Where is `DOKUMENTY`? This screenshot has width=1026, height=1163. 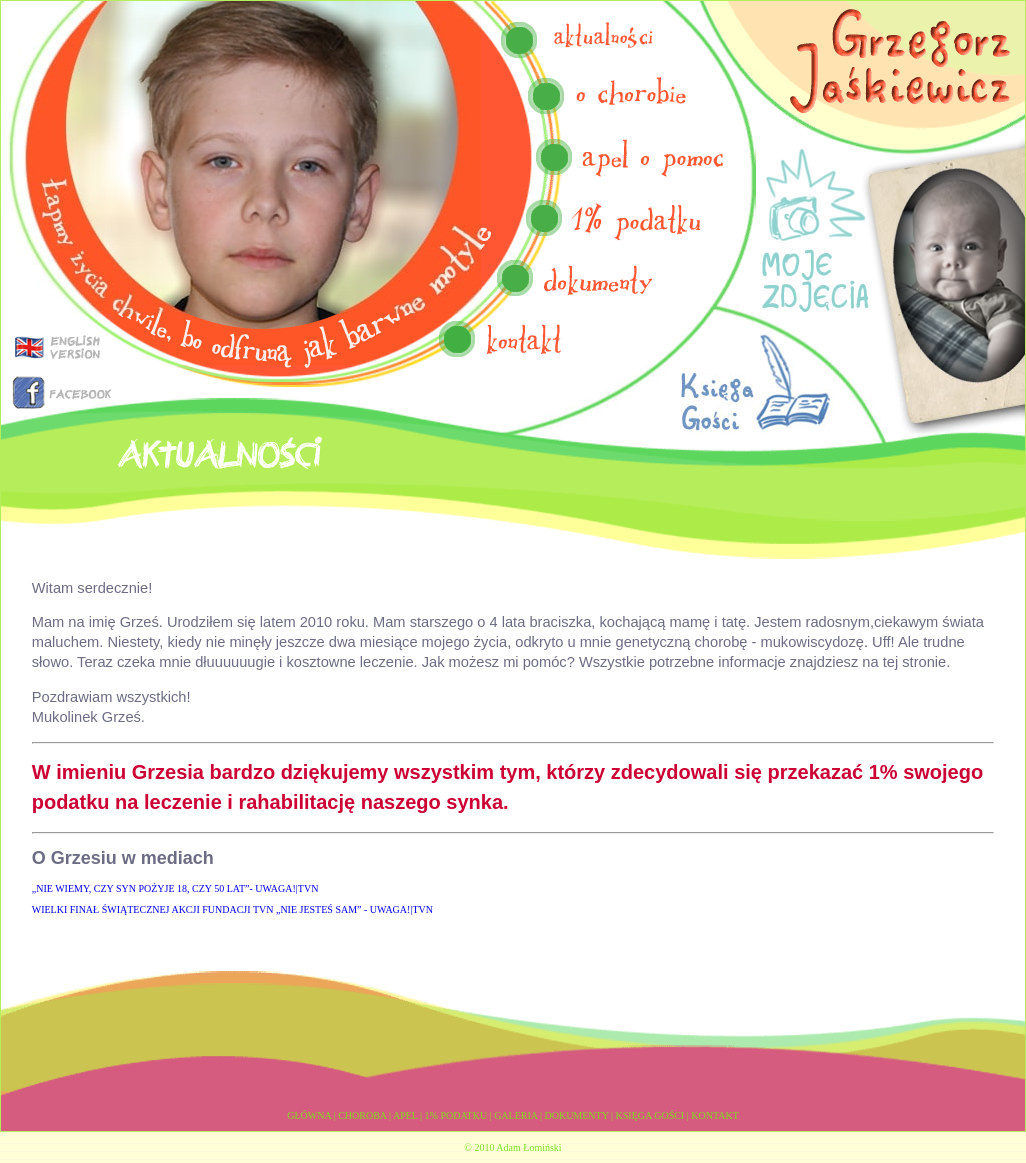
DOKUMENTY is located at coordinates (576, 1115).